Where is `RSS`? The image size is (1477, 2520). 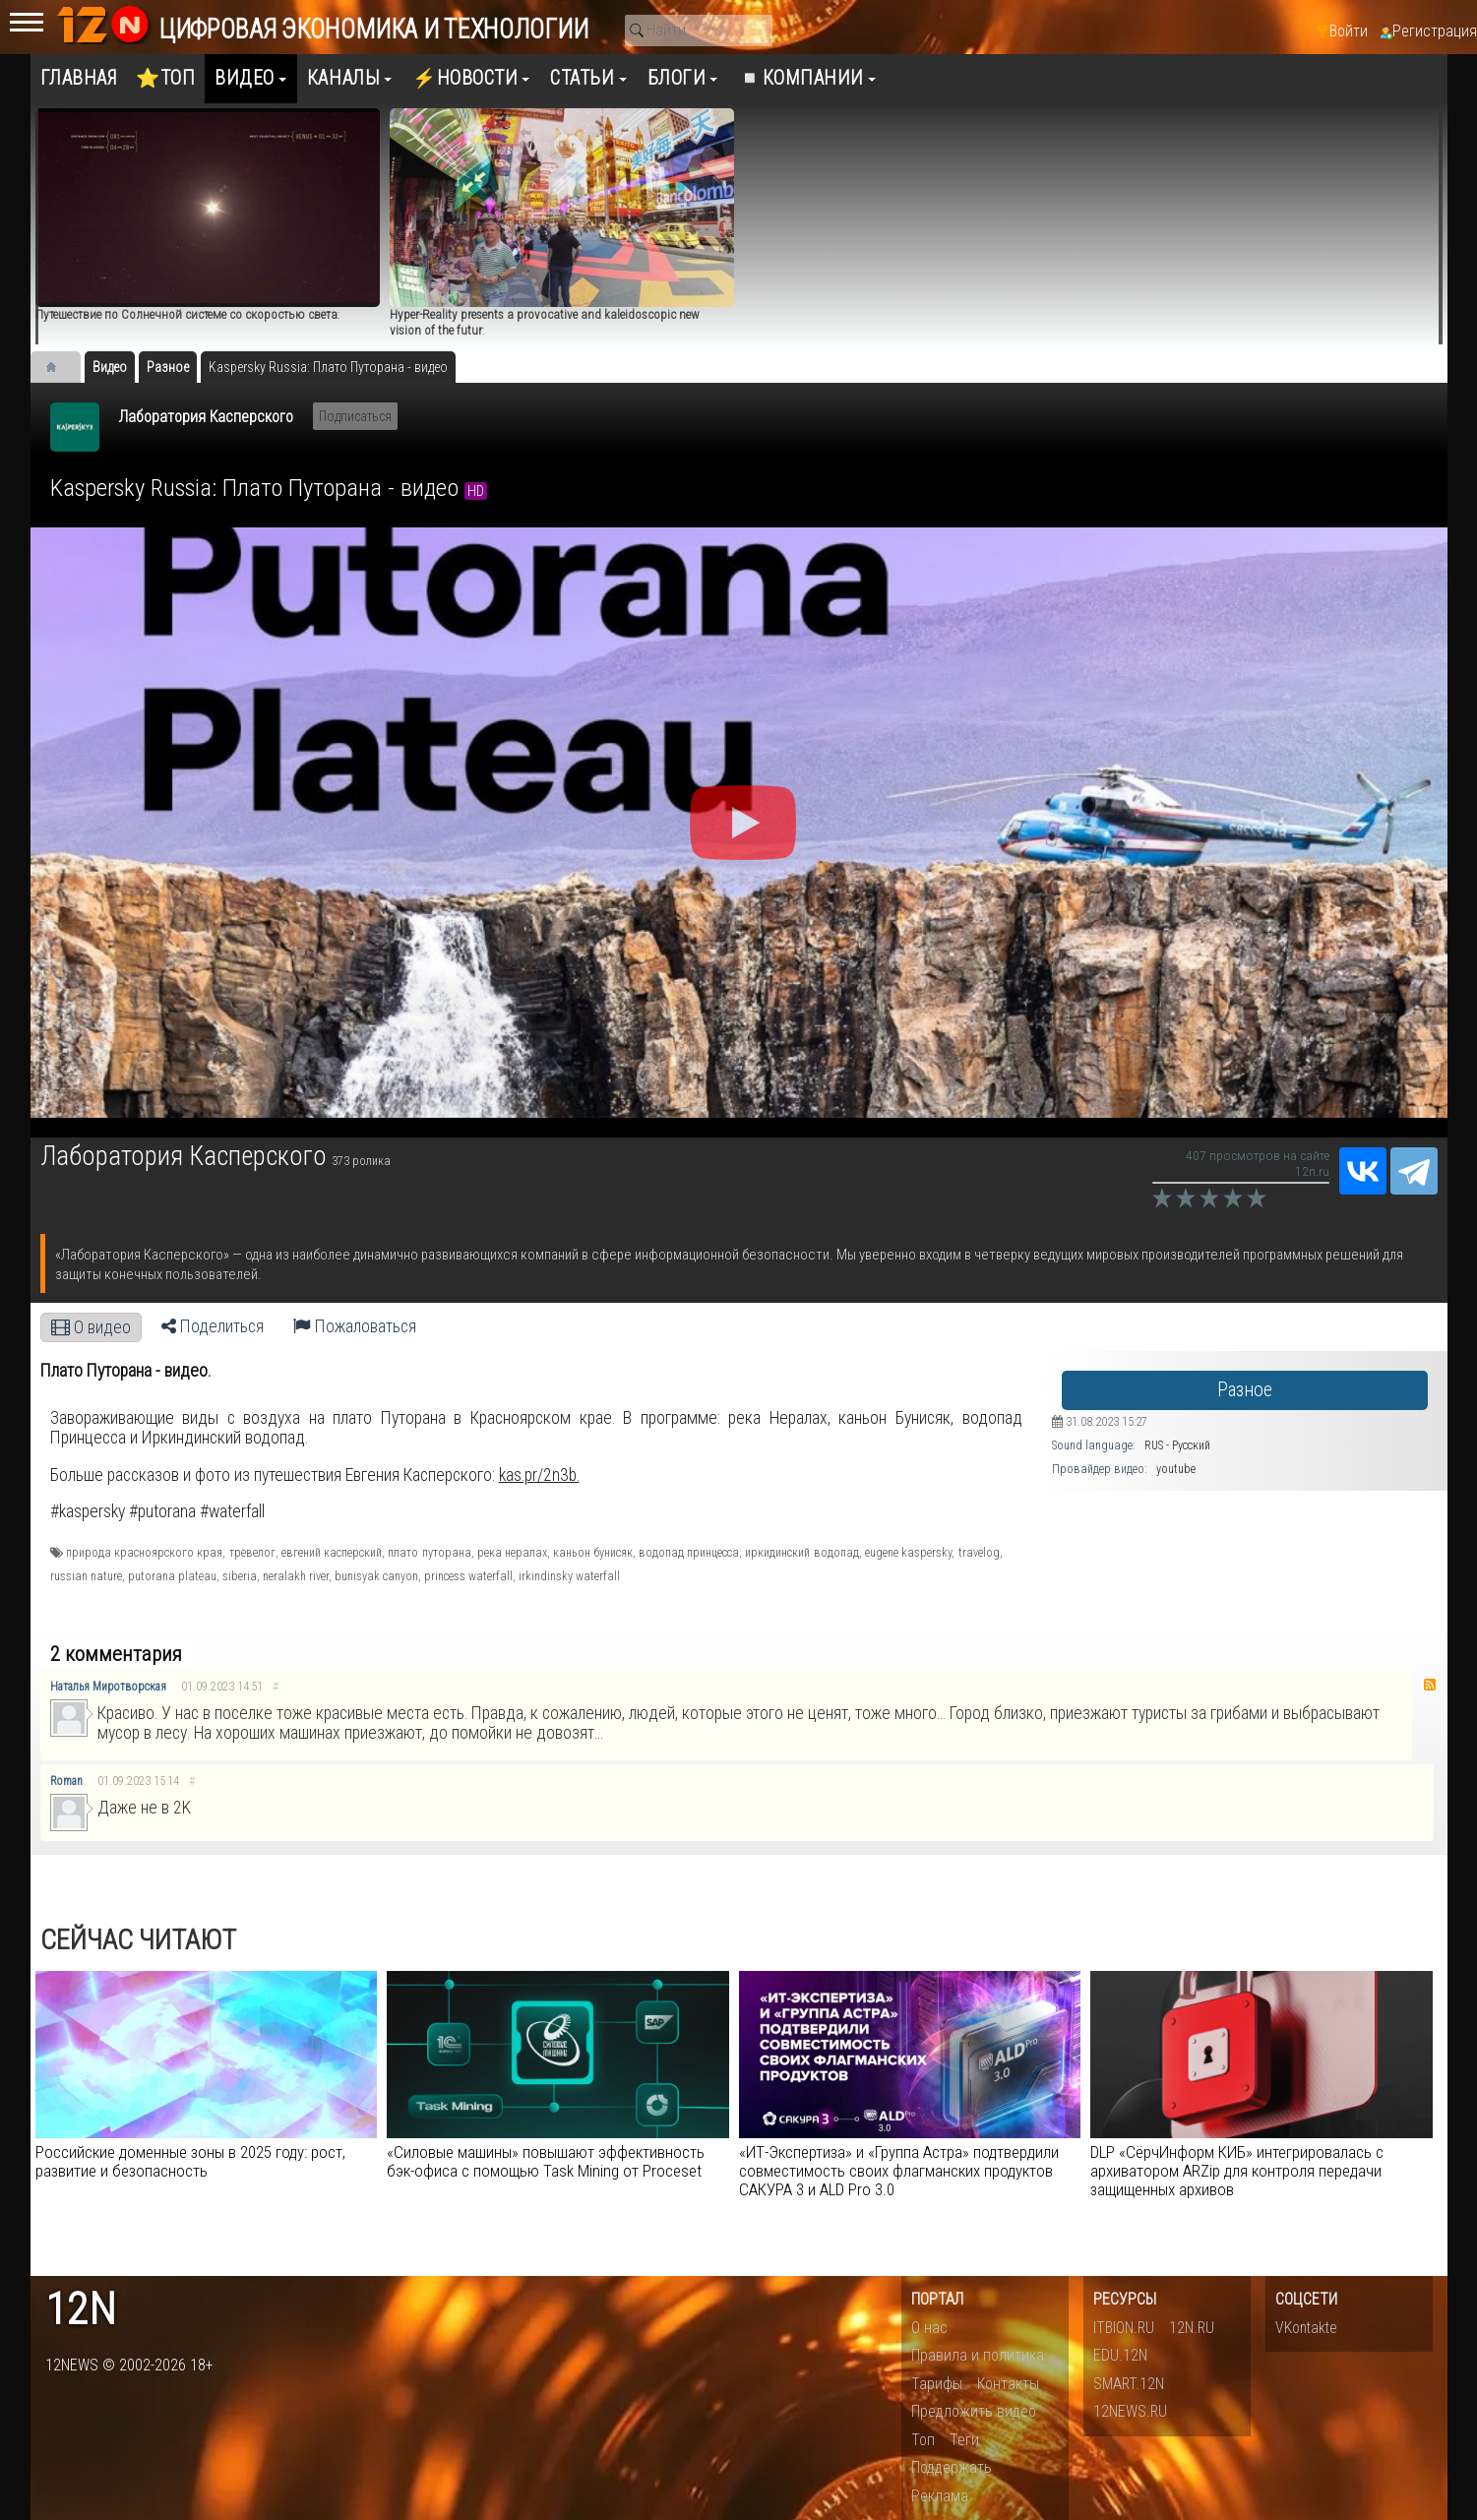 RSS is located at coordinates (1430, 1684).